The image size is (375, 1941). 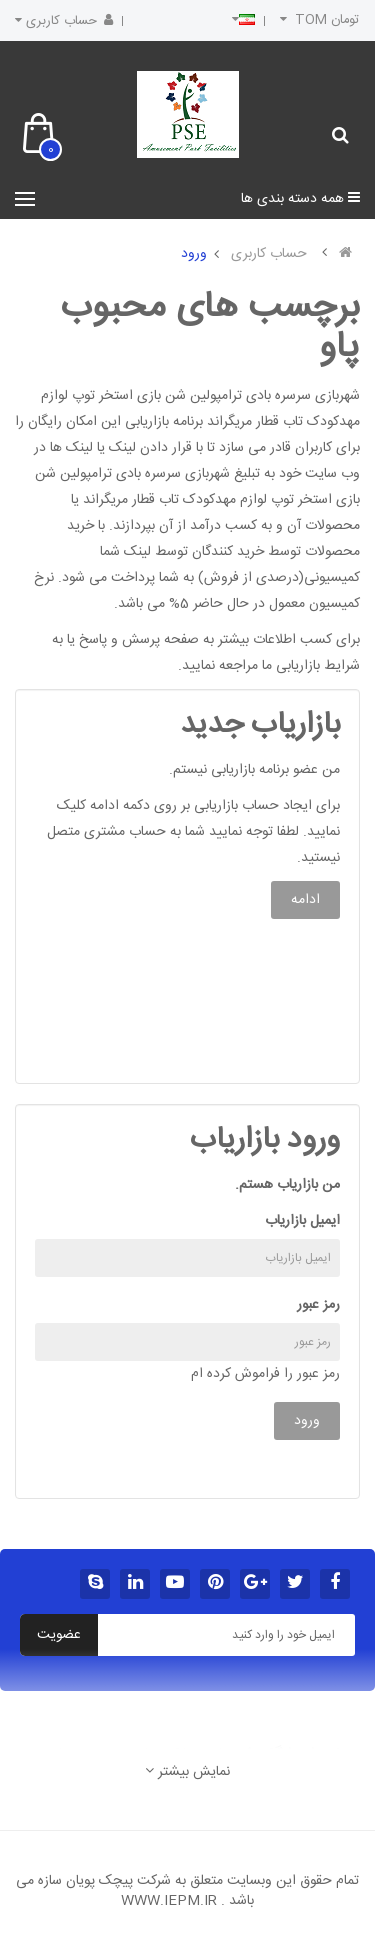 What do you see at coordinates (59, 1635) in the screenshot?
I see `عضویت` at bounding box center [59, 1635].